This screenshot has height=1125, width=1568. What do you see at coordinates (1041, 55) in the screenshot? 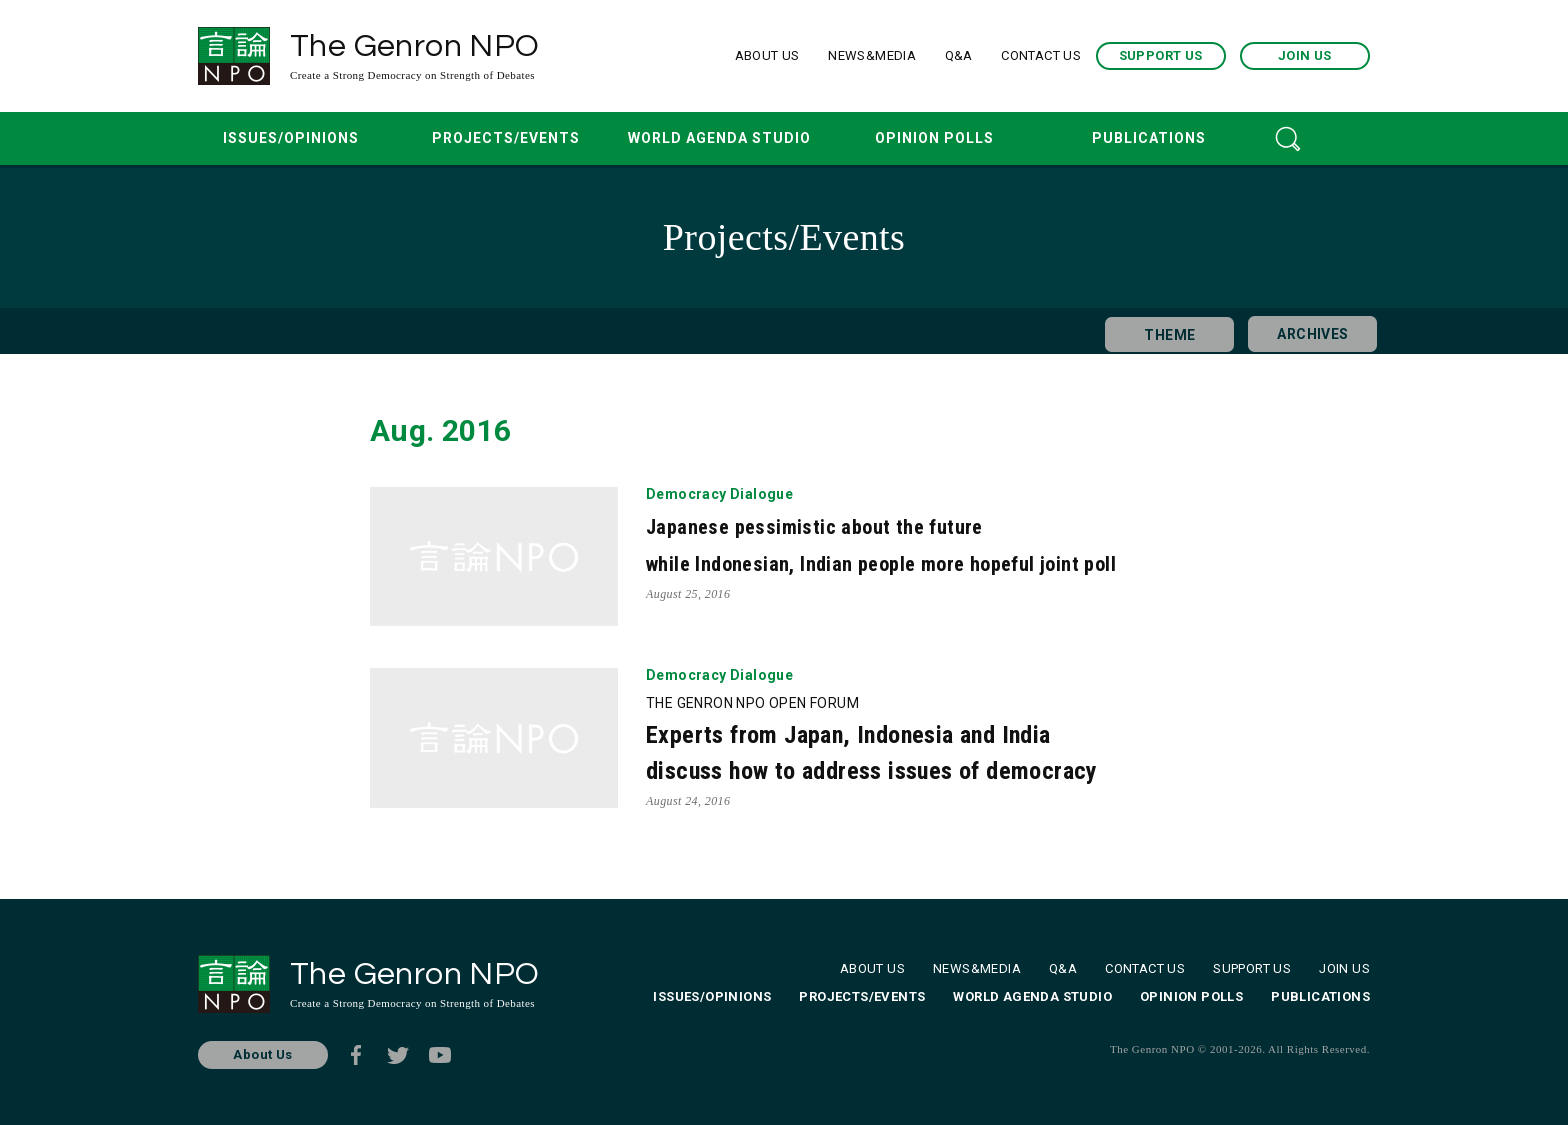
I see `CONTACT US` at bounding box center [1041, 55].